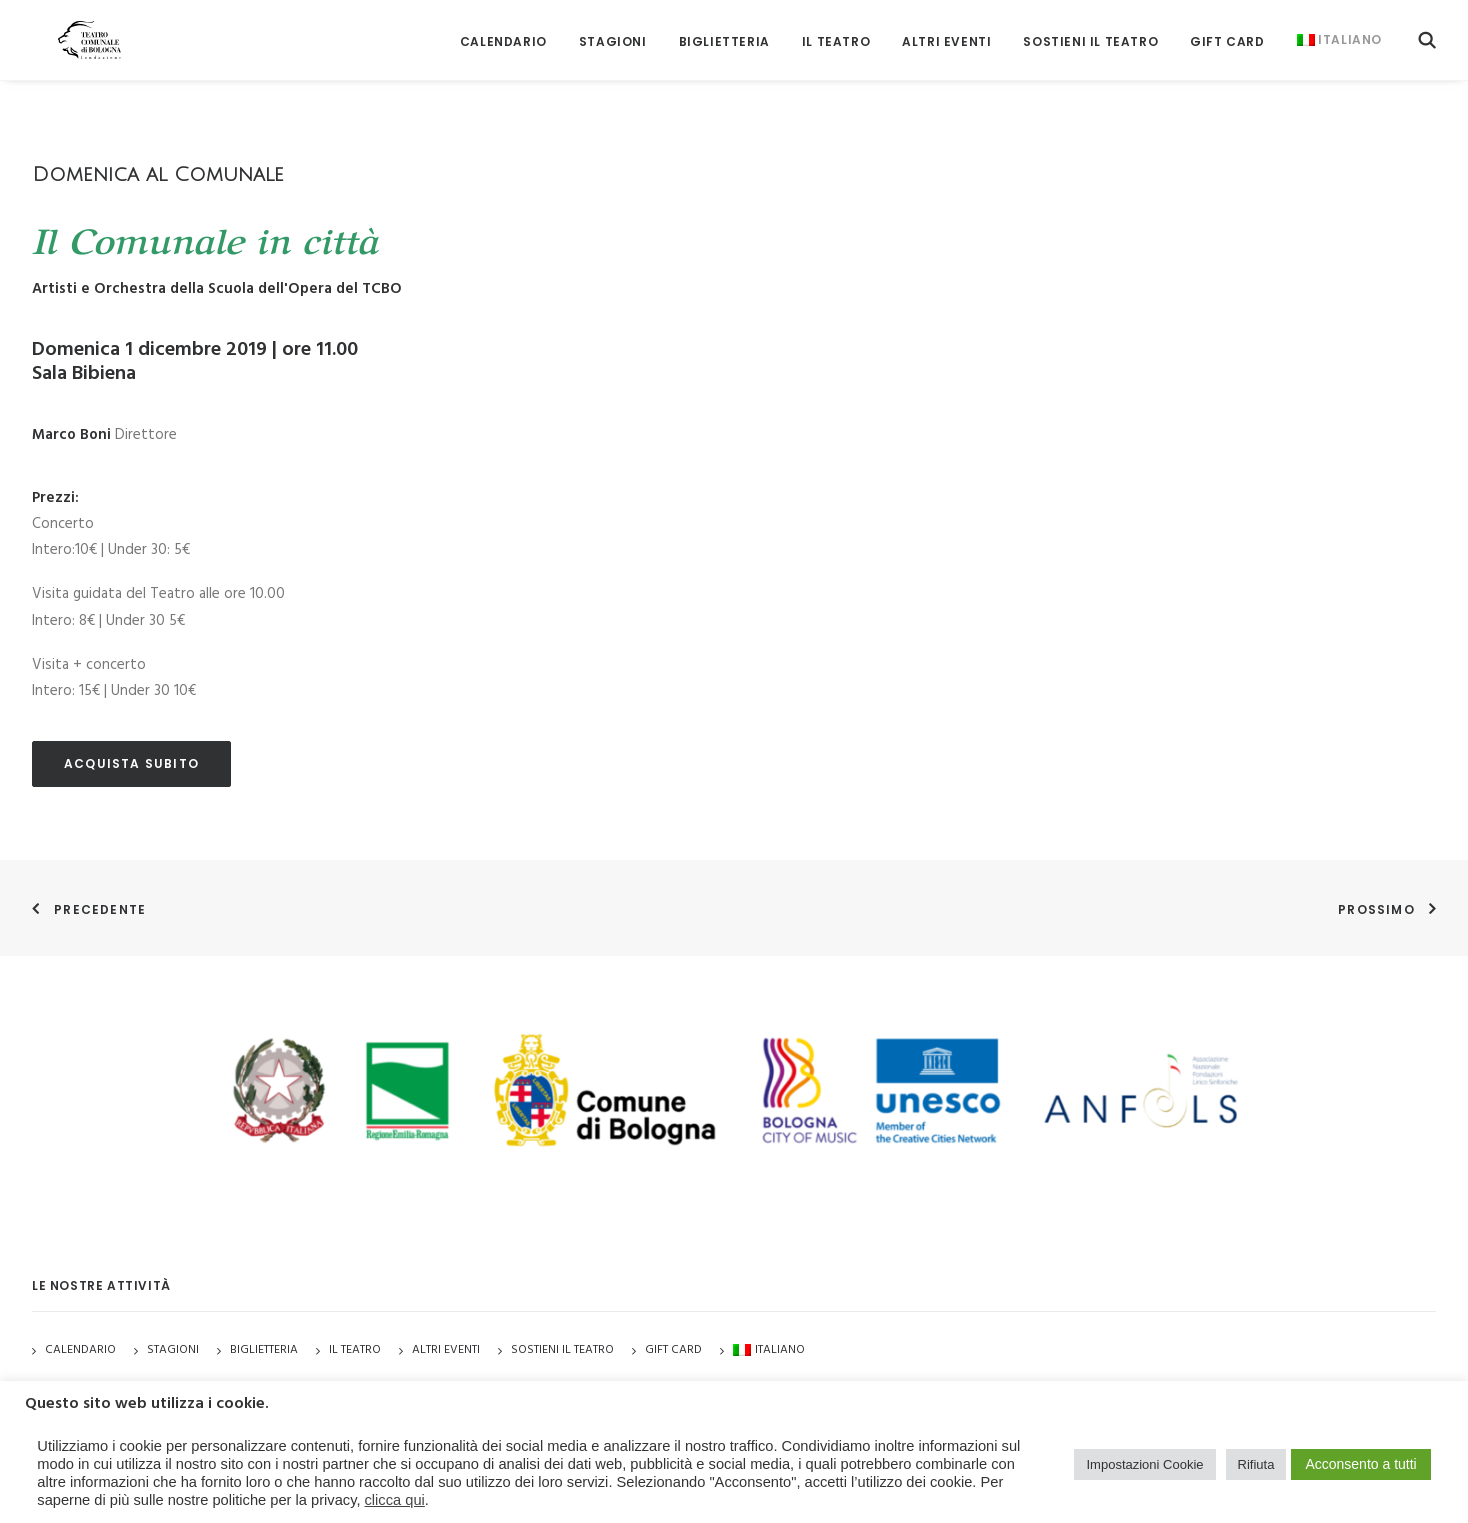 This screenshot has height=1523, width=1468. I want to click on [menuitem], so click(503, 29).